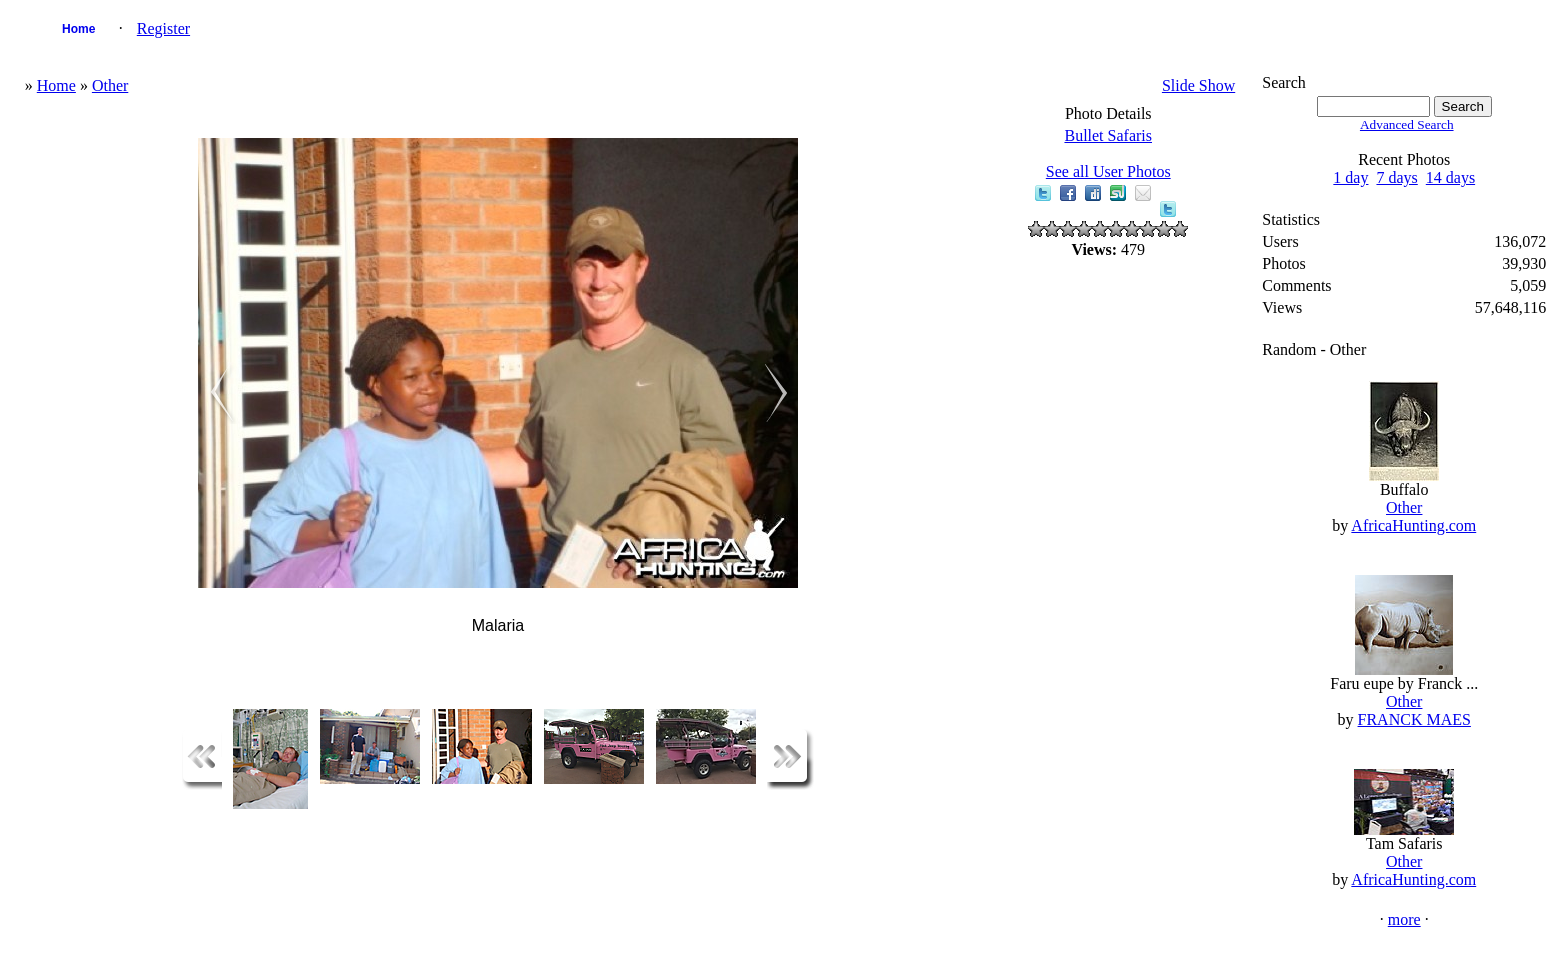 Image resolution: width=1568 pixels, height=979 pixels. I want to click on FRANCK MAES, so click(1414, 719).